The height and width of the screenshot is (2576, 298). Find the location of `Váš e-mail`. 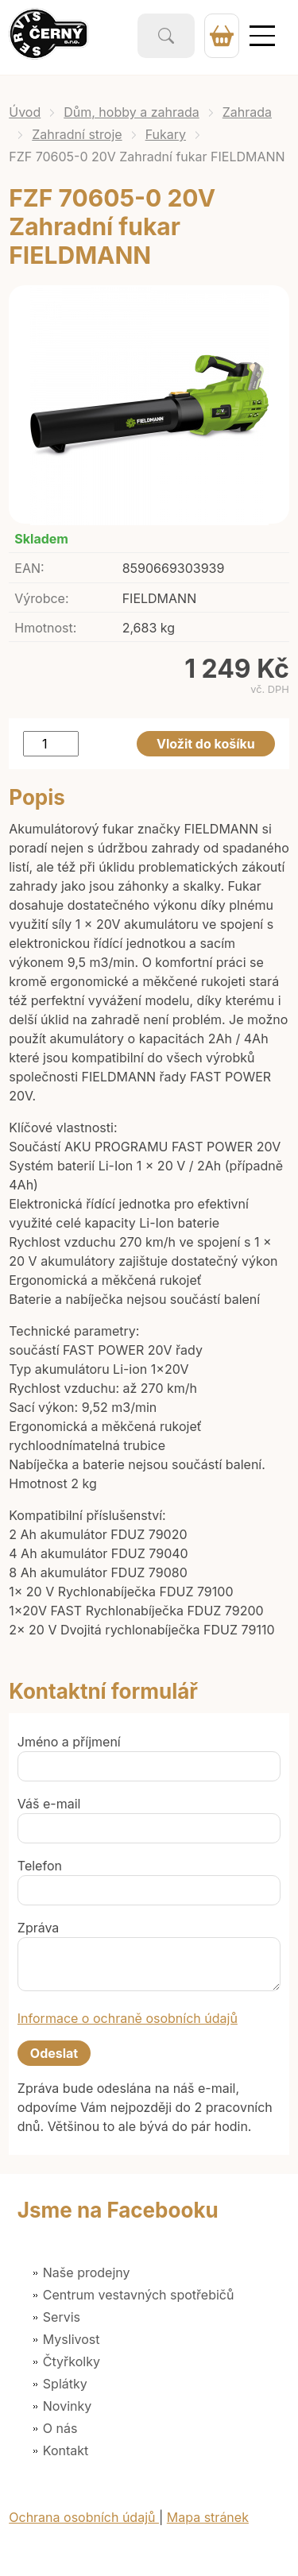

Váš e-mail is located at coordinates (49, 1804).